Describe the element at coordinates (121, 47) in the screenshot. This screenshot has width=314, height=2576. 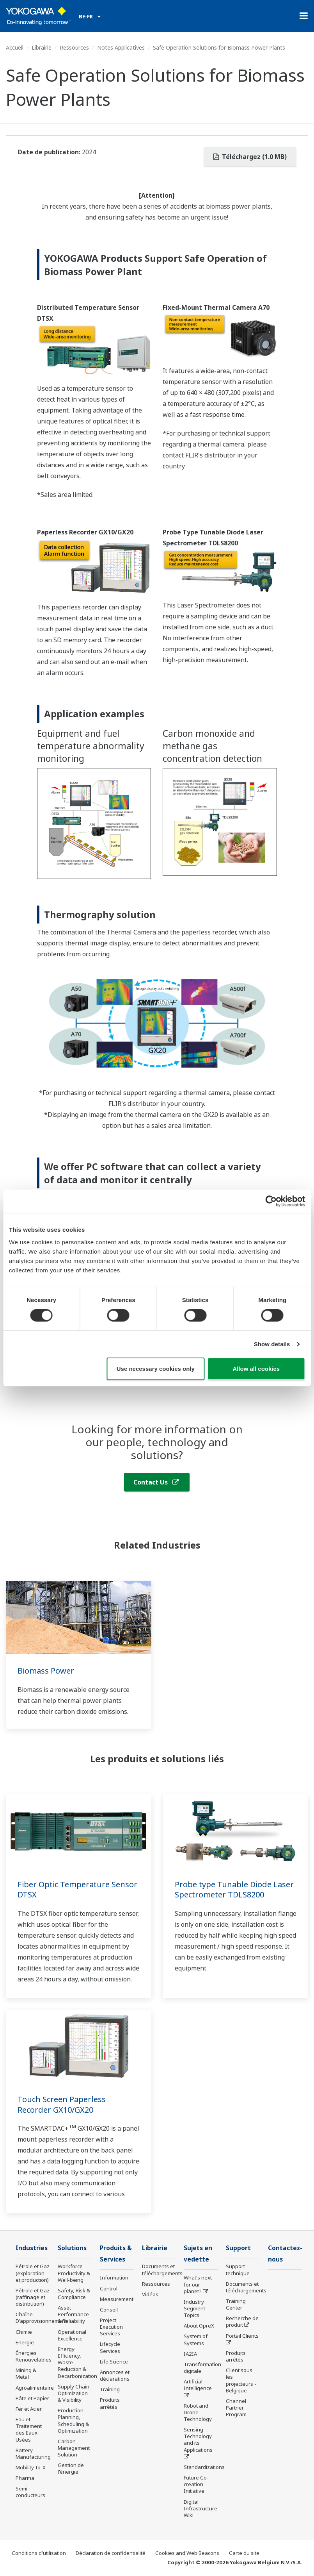
I see `Notes Applicatives` at that location.